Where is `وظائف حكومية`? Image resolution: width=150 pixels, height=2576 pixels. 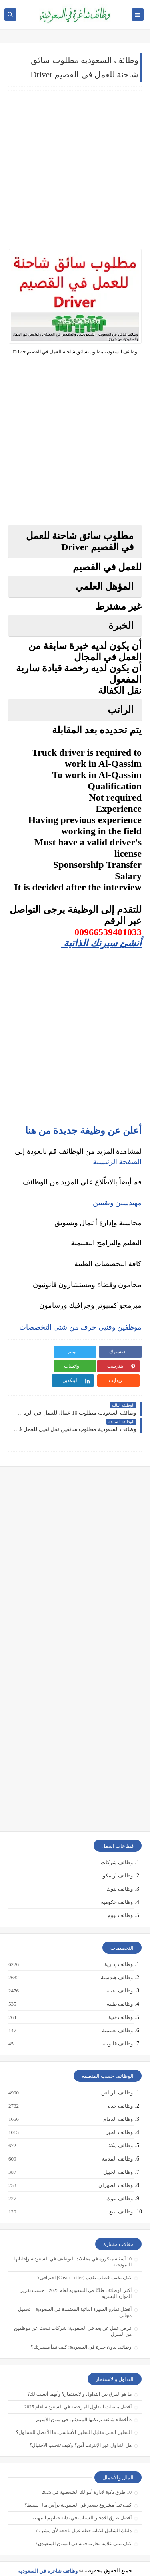 وظائف حكومية is located at coordinates (117, 1888).